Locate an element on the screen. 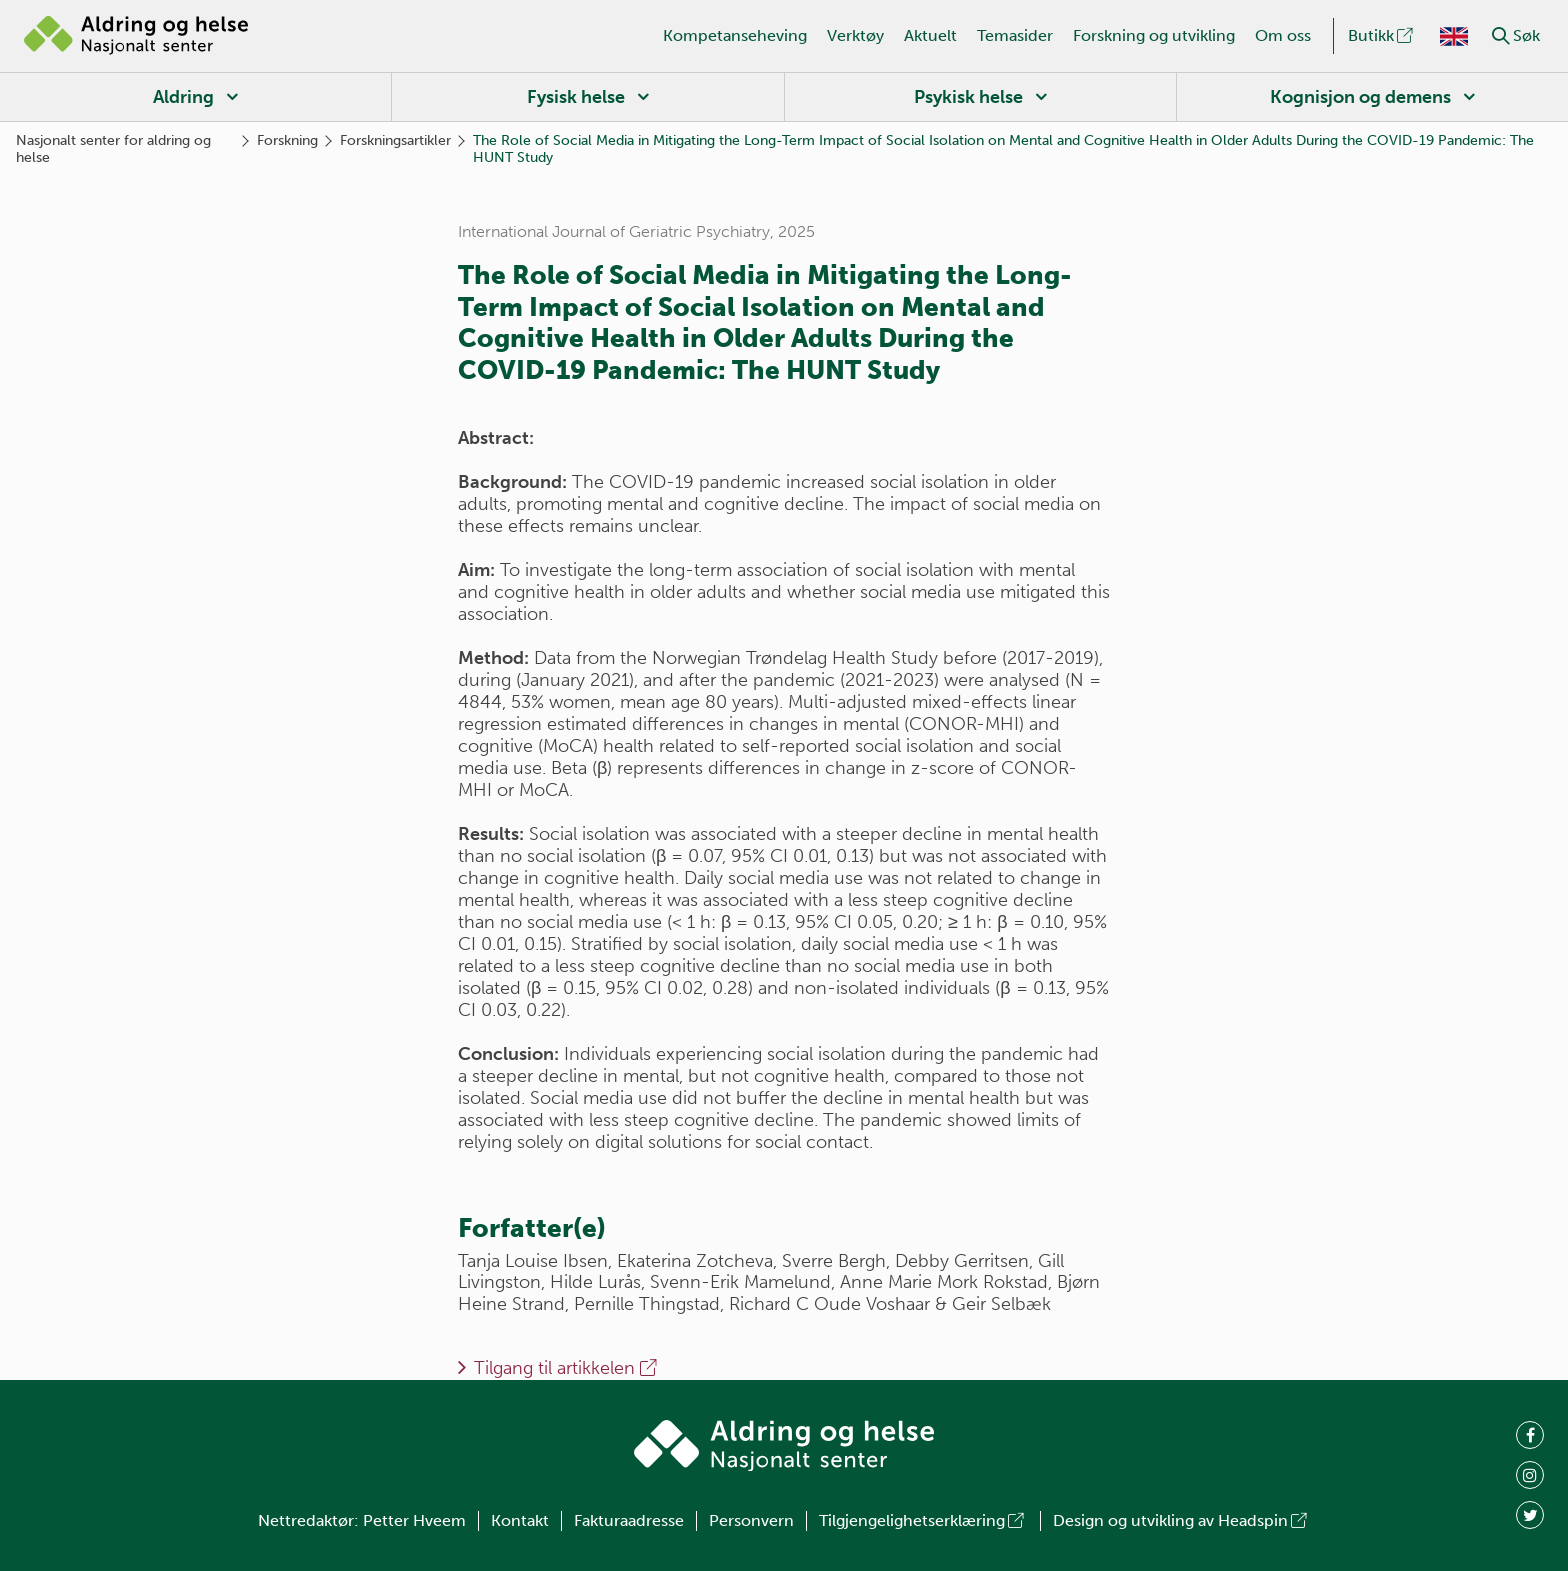  Fakturaadresse is located at coordinates (629, 1520).